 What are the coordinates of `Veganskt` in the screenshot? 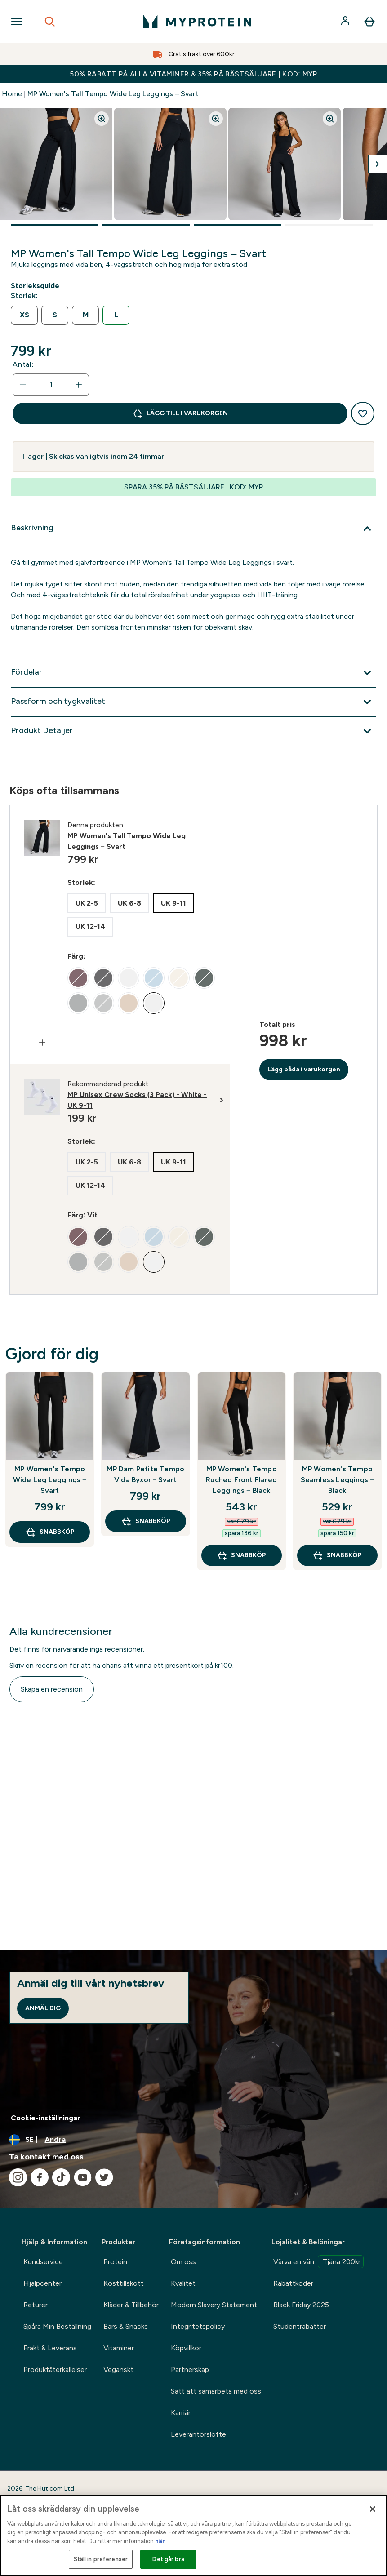 It's located at (118, 2369).